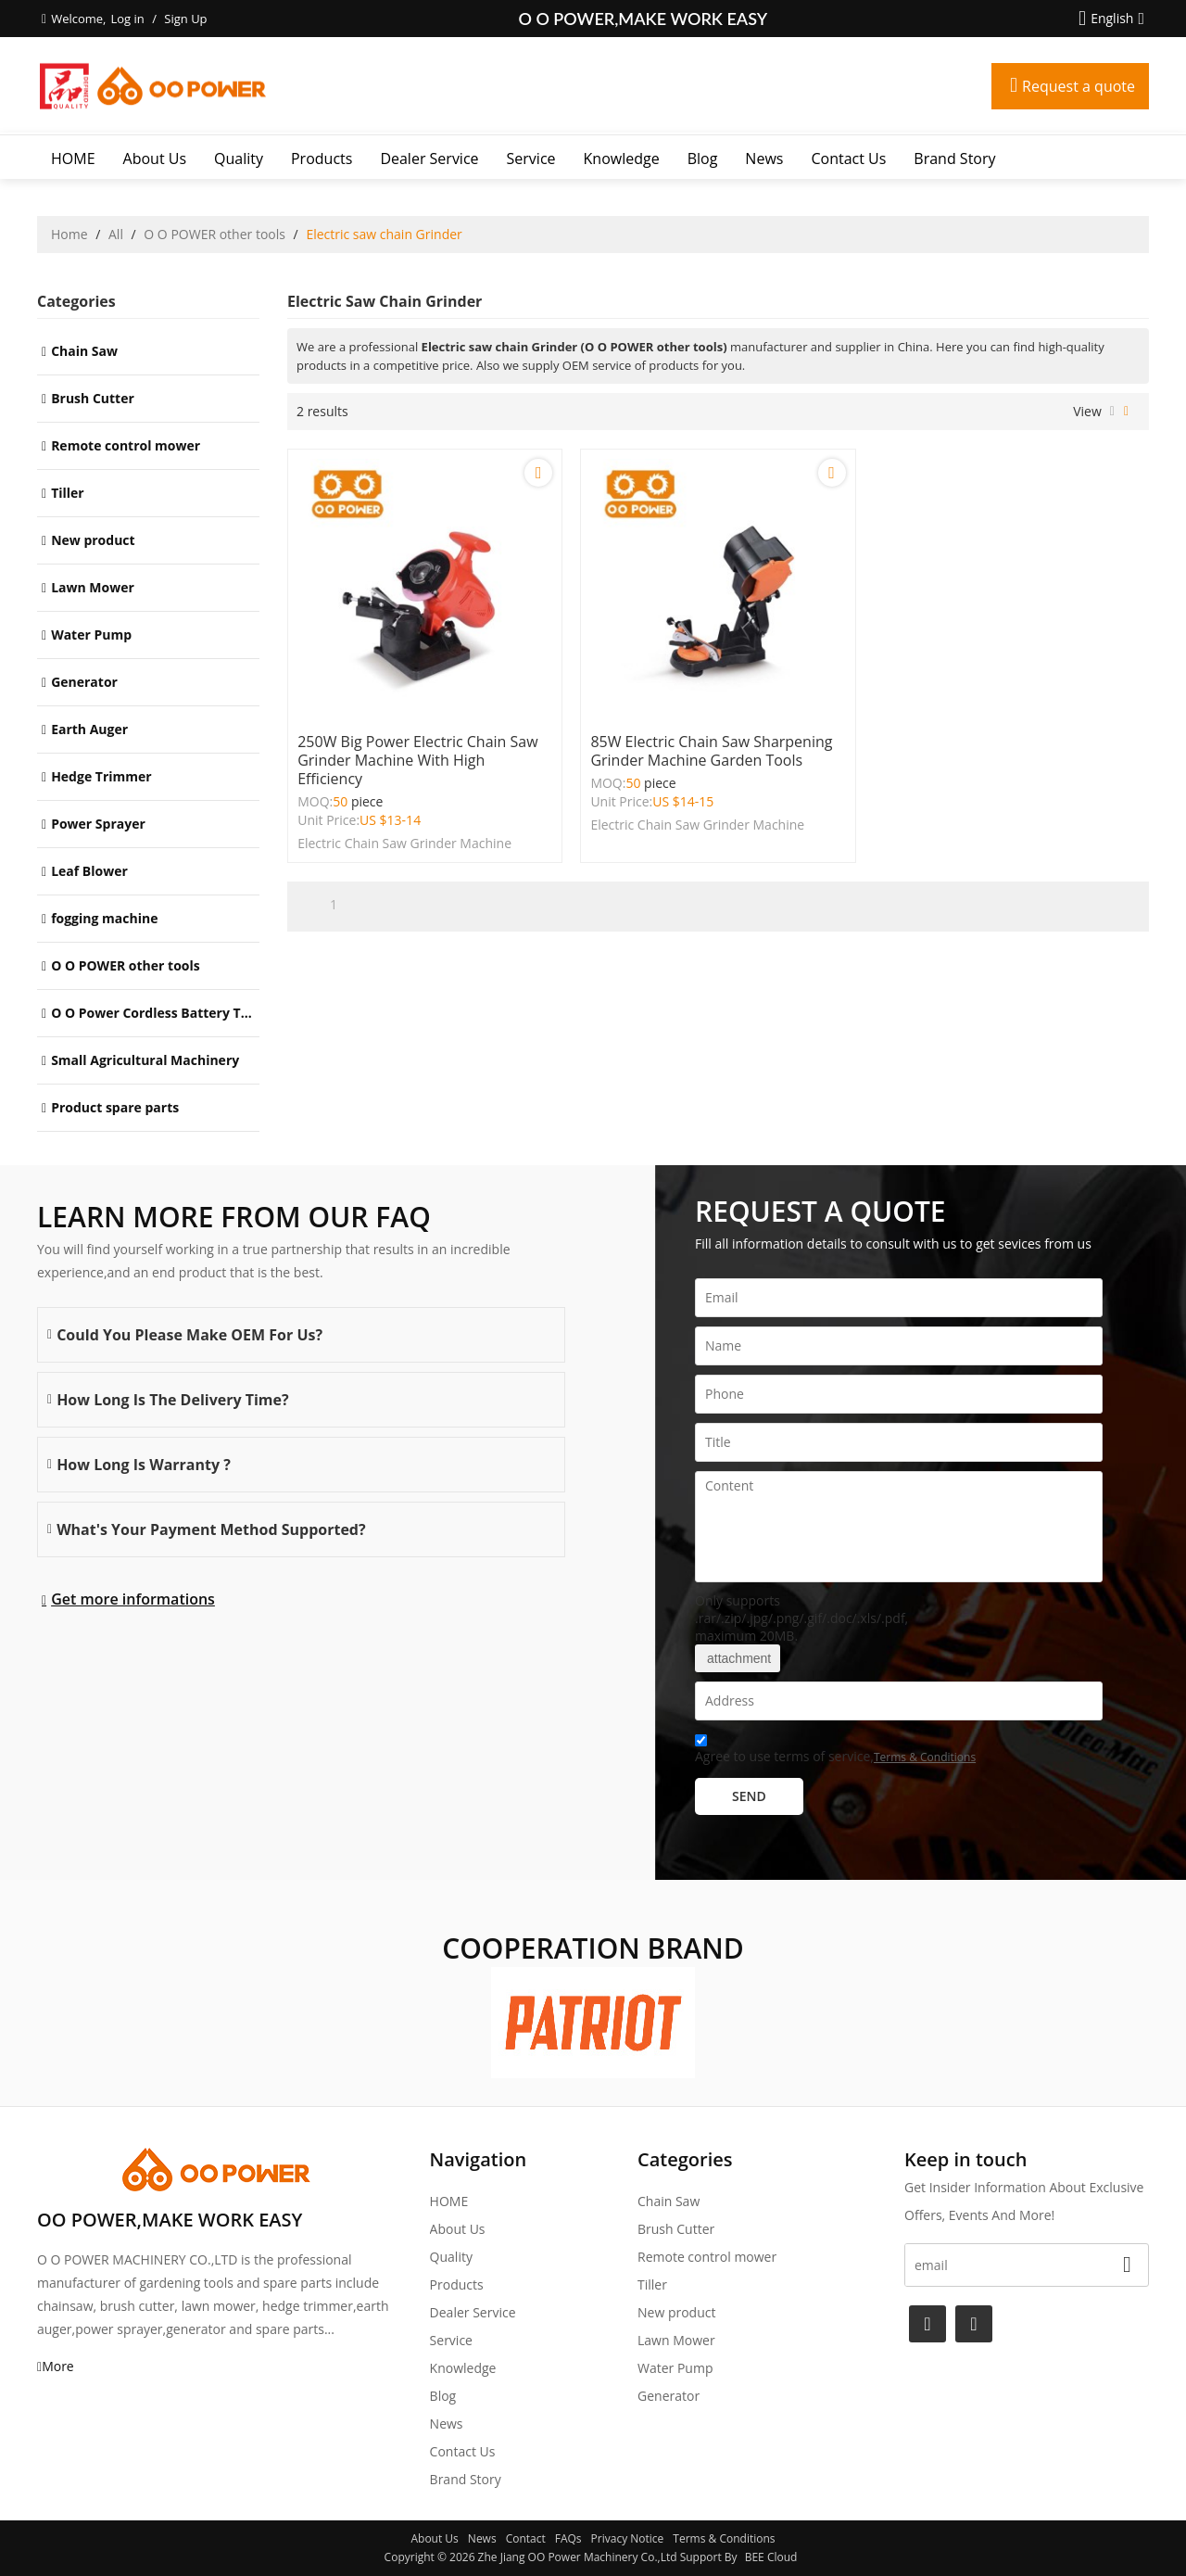 This screenshot has width=1186, height=2576. What do you see at coordinates (526, 2538) in the screenshot?
I see `Contact` at bounding box center [526, 2538].